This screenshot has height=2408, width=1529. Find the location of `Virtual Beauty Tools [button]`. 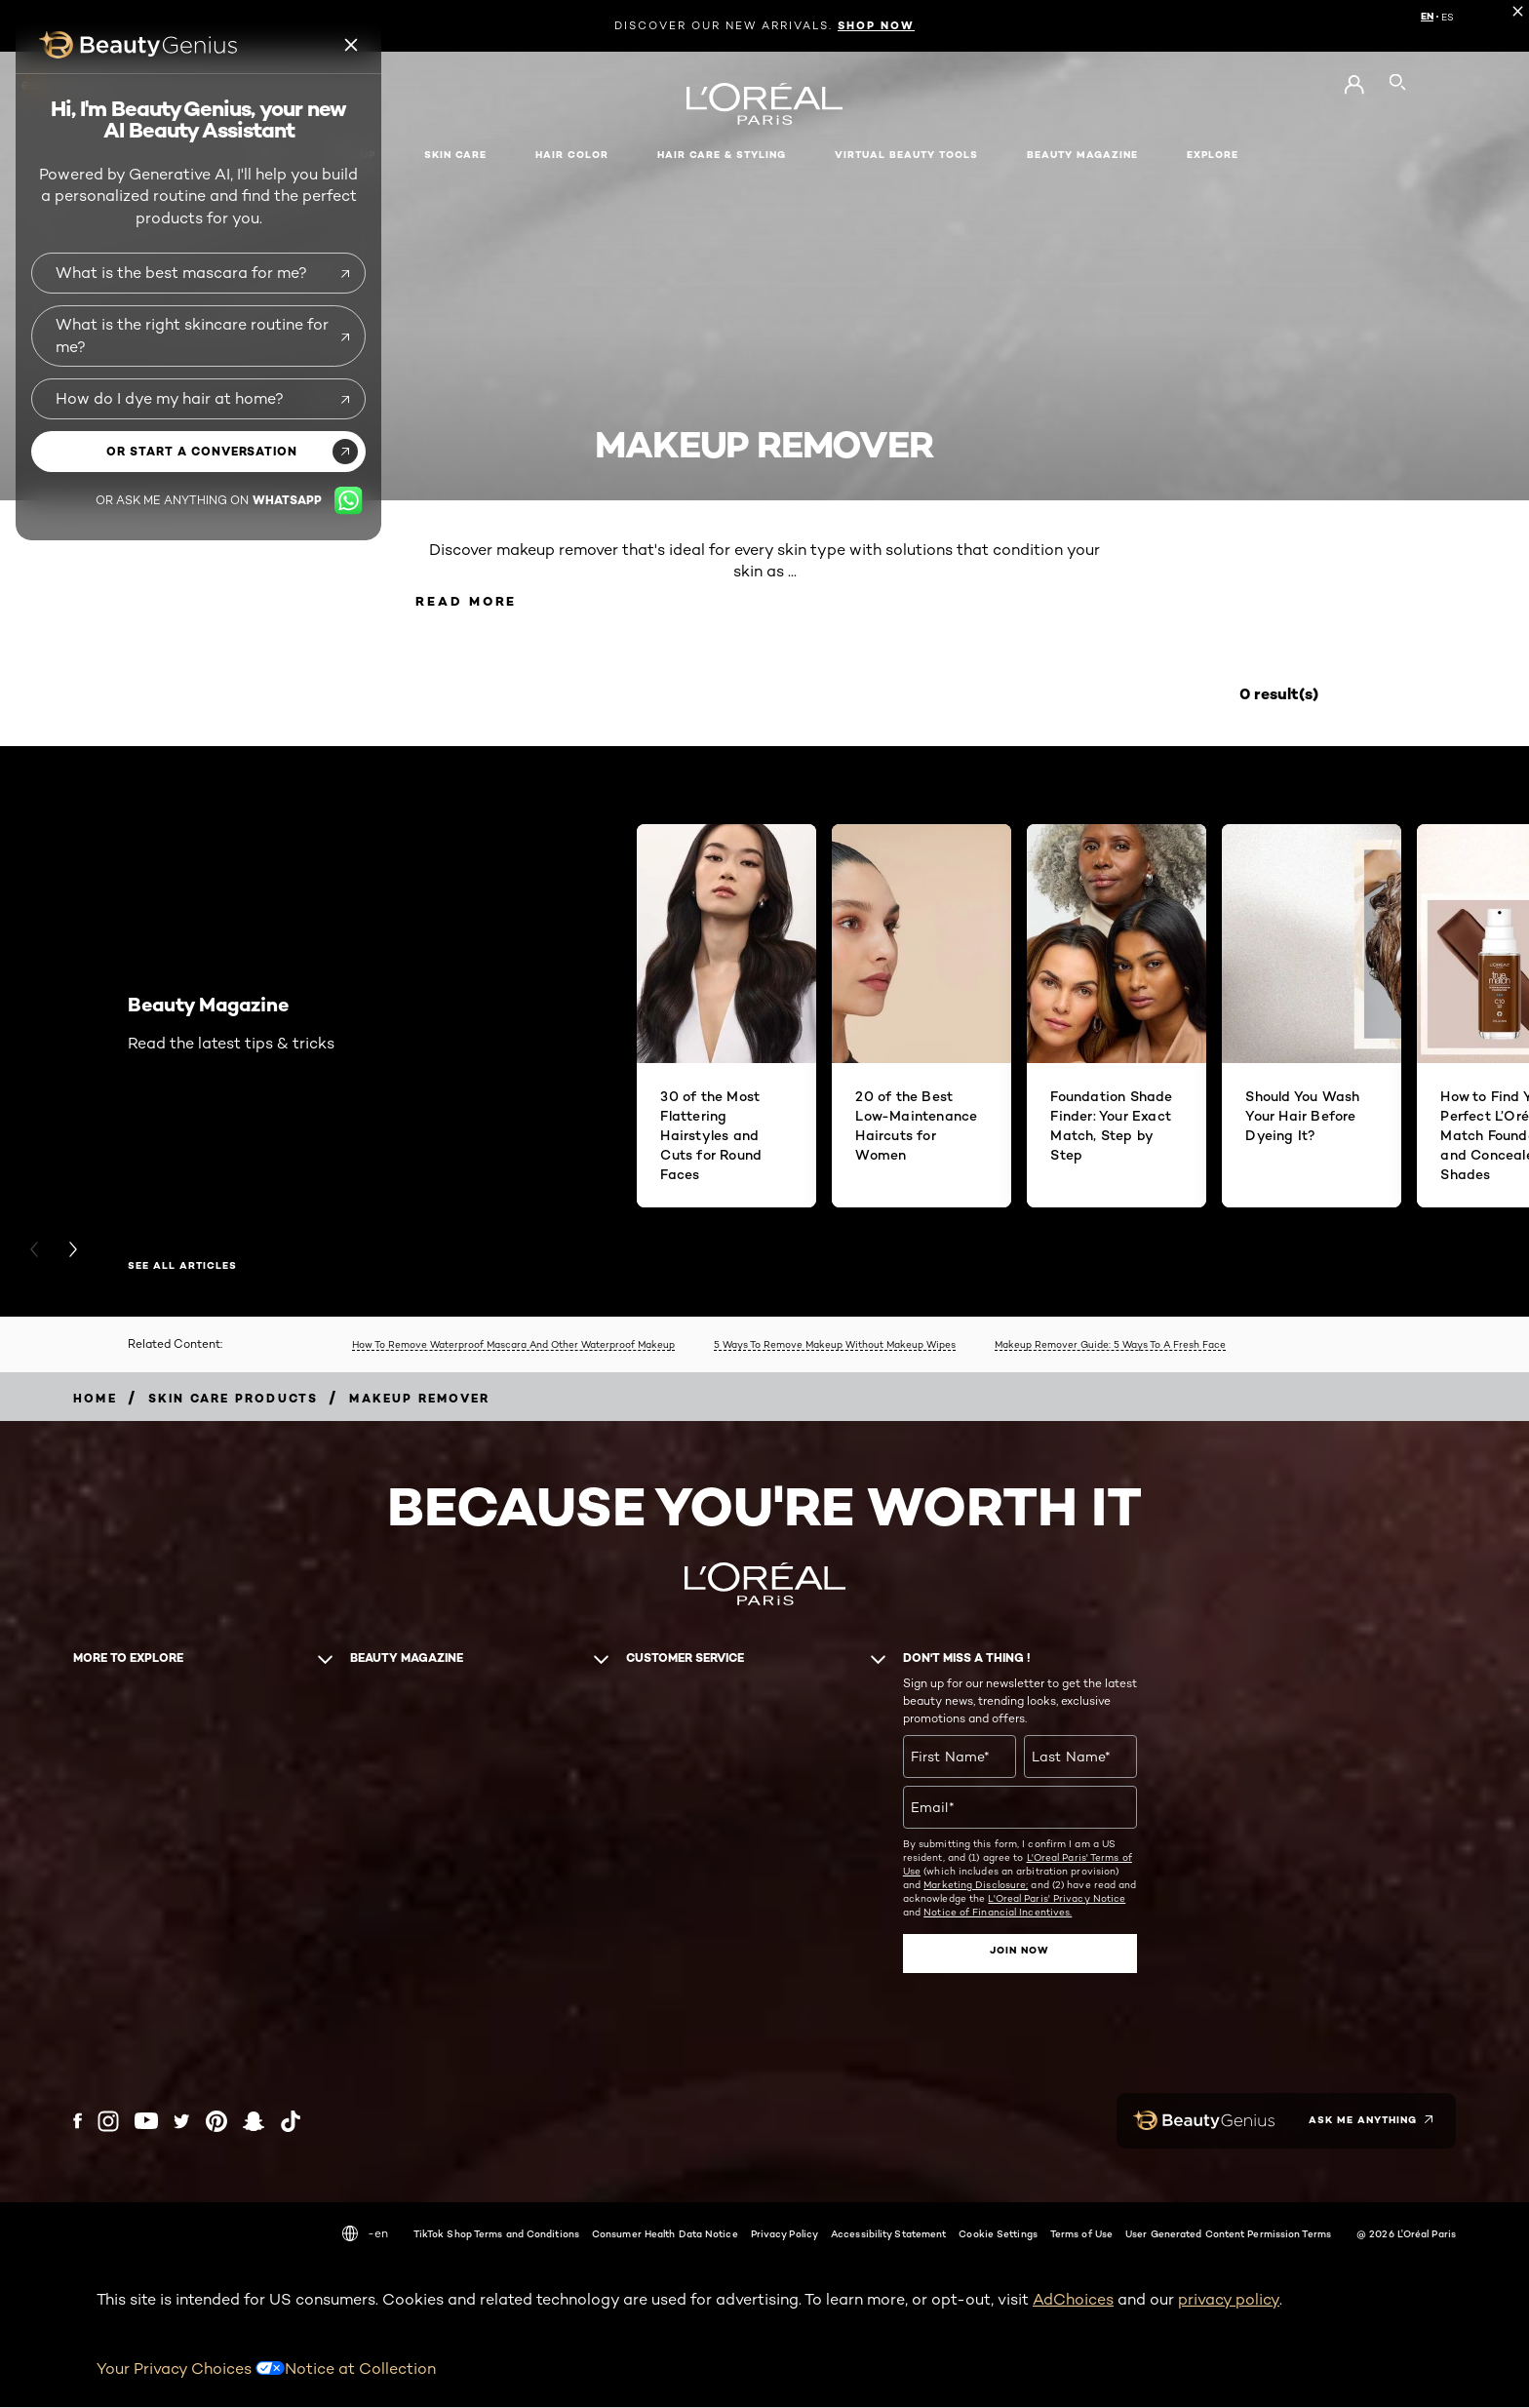

Virtual Beauty Tools [button] is located at coordinates (906, 154).